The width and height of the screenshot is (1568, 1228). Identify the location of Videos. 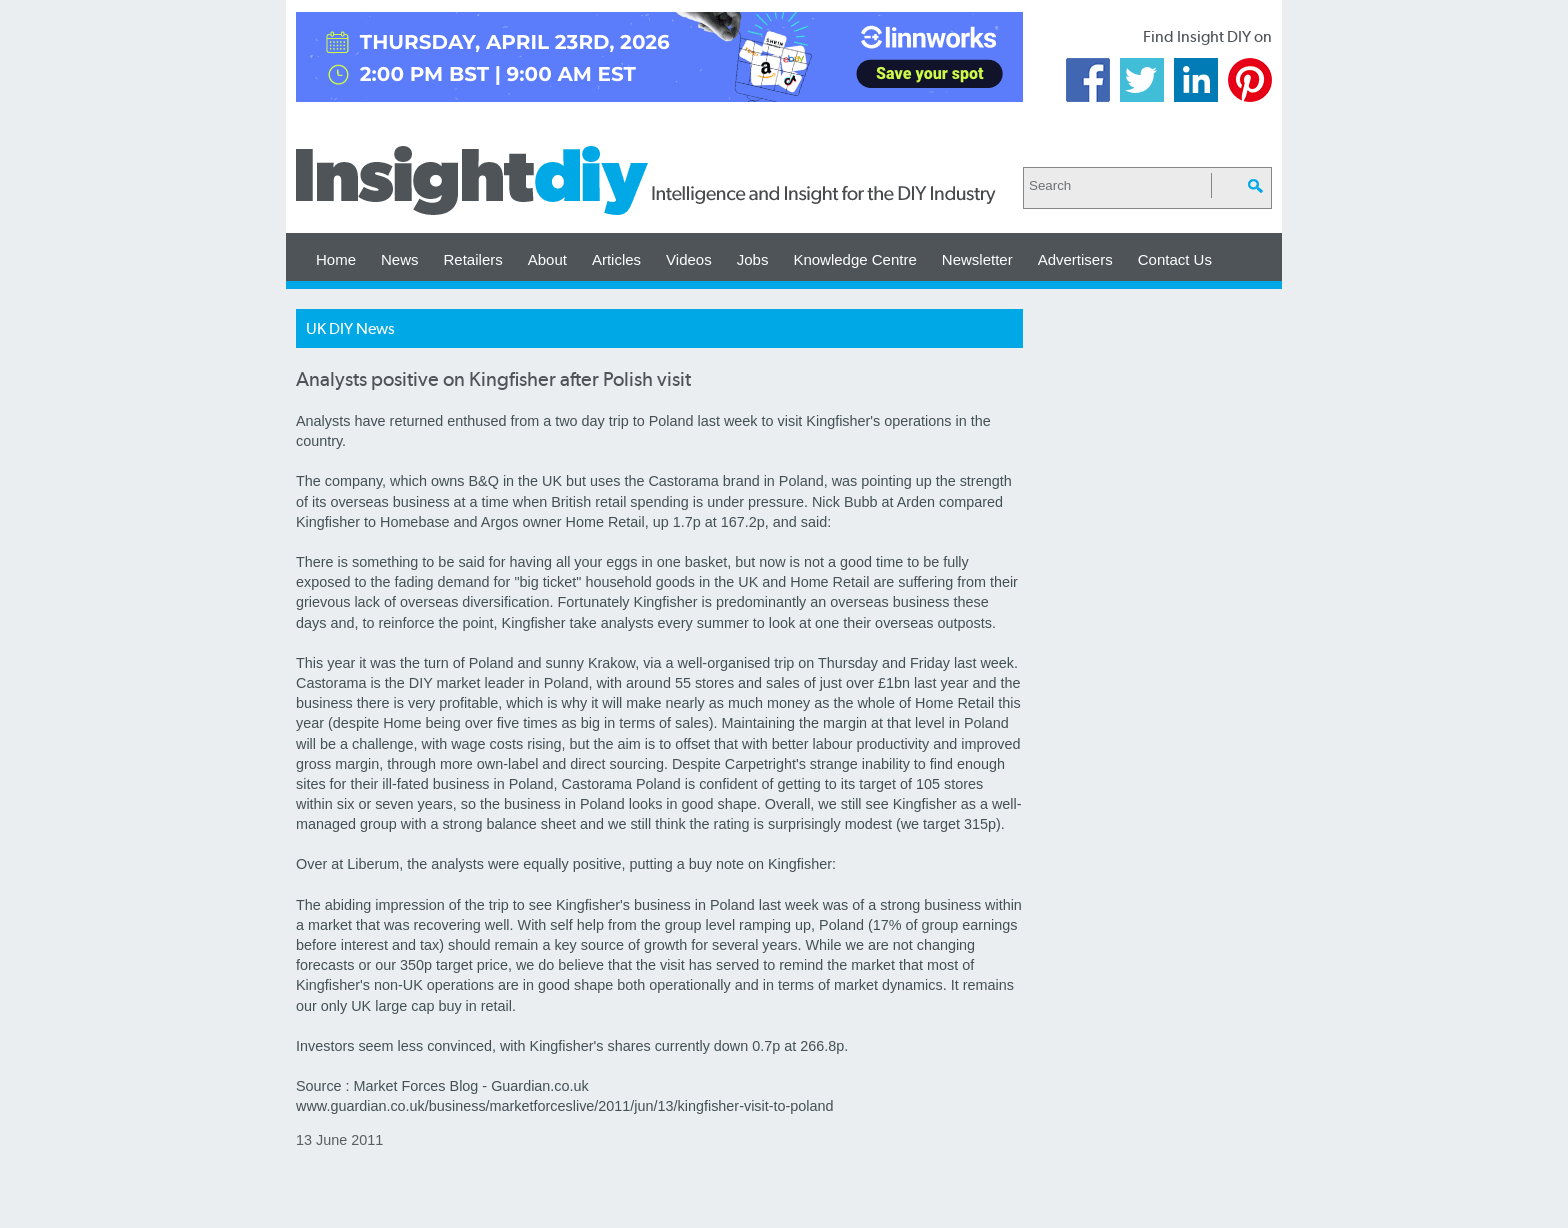
(689, 259).